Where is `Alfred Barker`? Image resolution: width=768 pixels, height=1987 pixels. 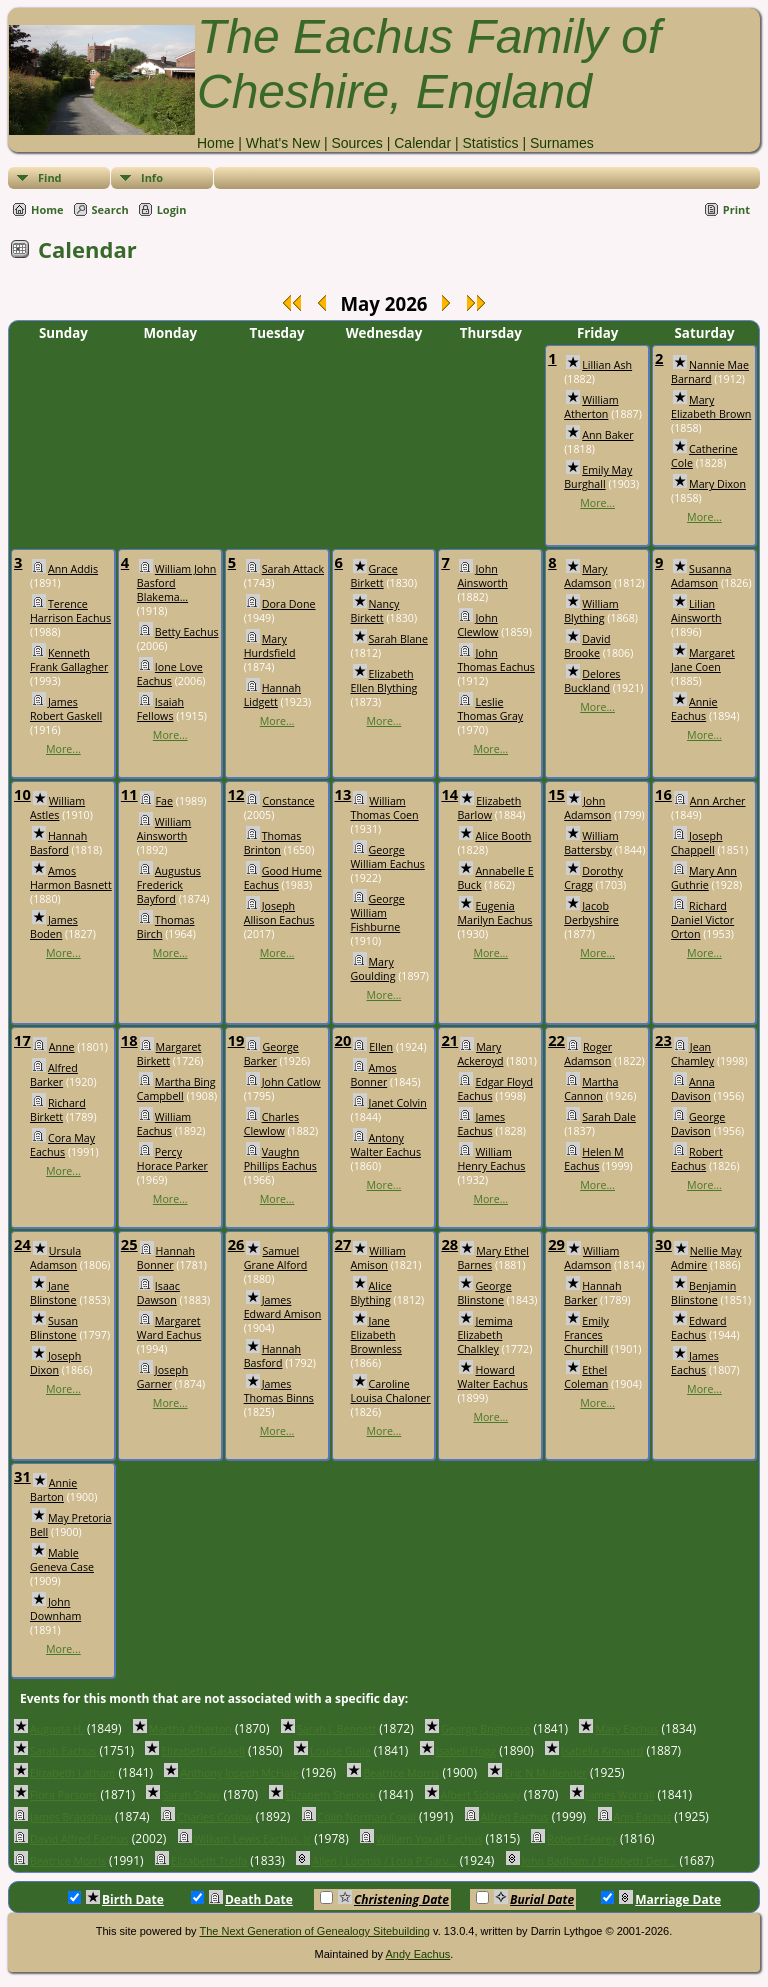 Alfred Barker is located at coordinates (54, 1075).